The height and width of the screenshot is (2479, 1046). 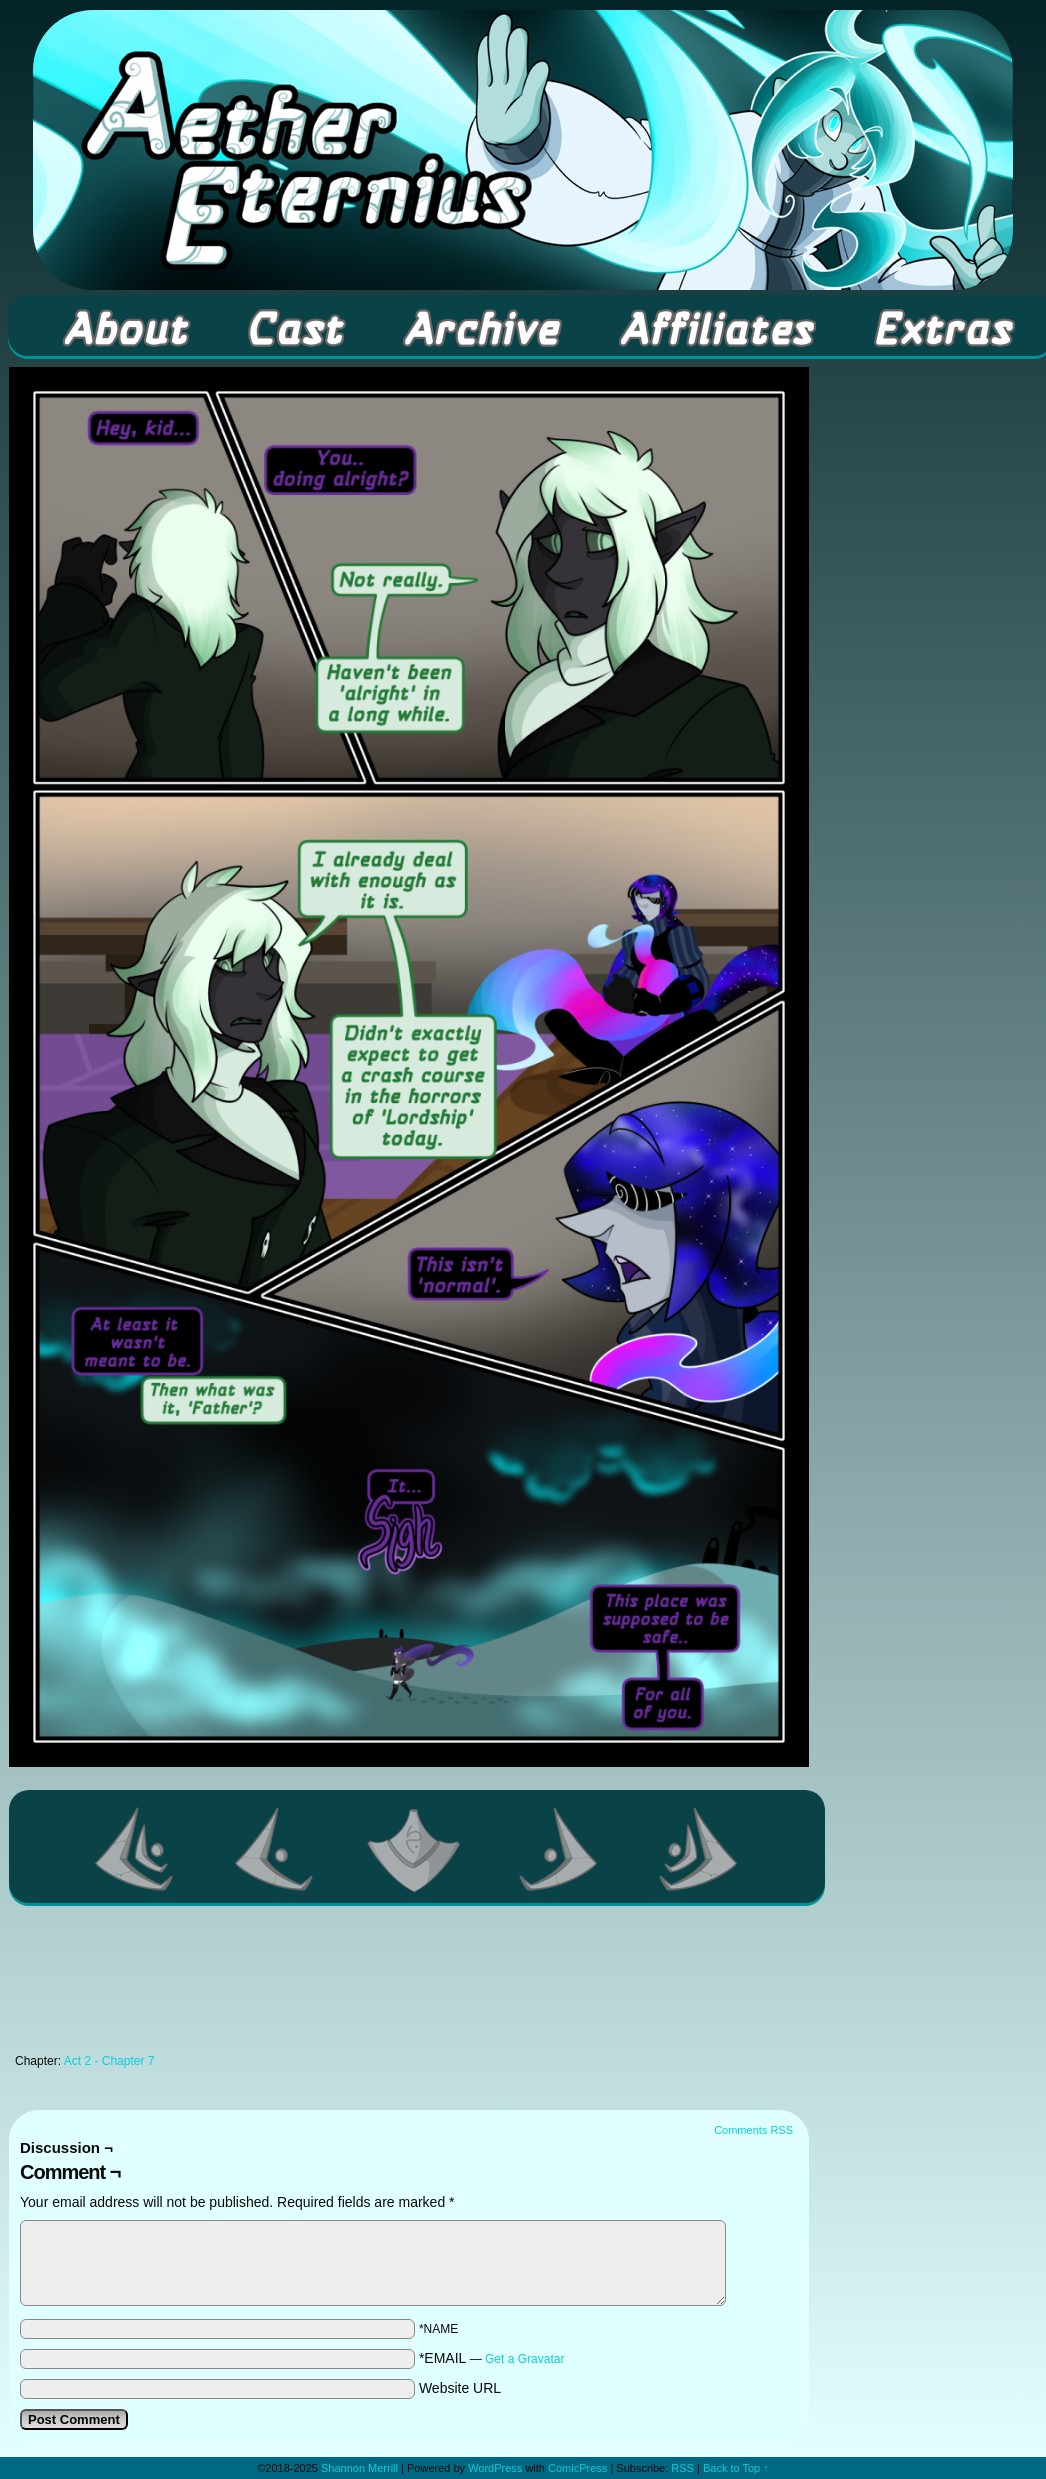 What do you see at coordinates (135, 1849) in the screenshot?
I see `<< First` at bounding box center [135, 1849].